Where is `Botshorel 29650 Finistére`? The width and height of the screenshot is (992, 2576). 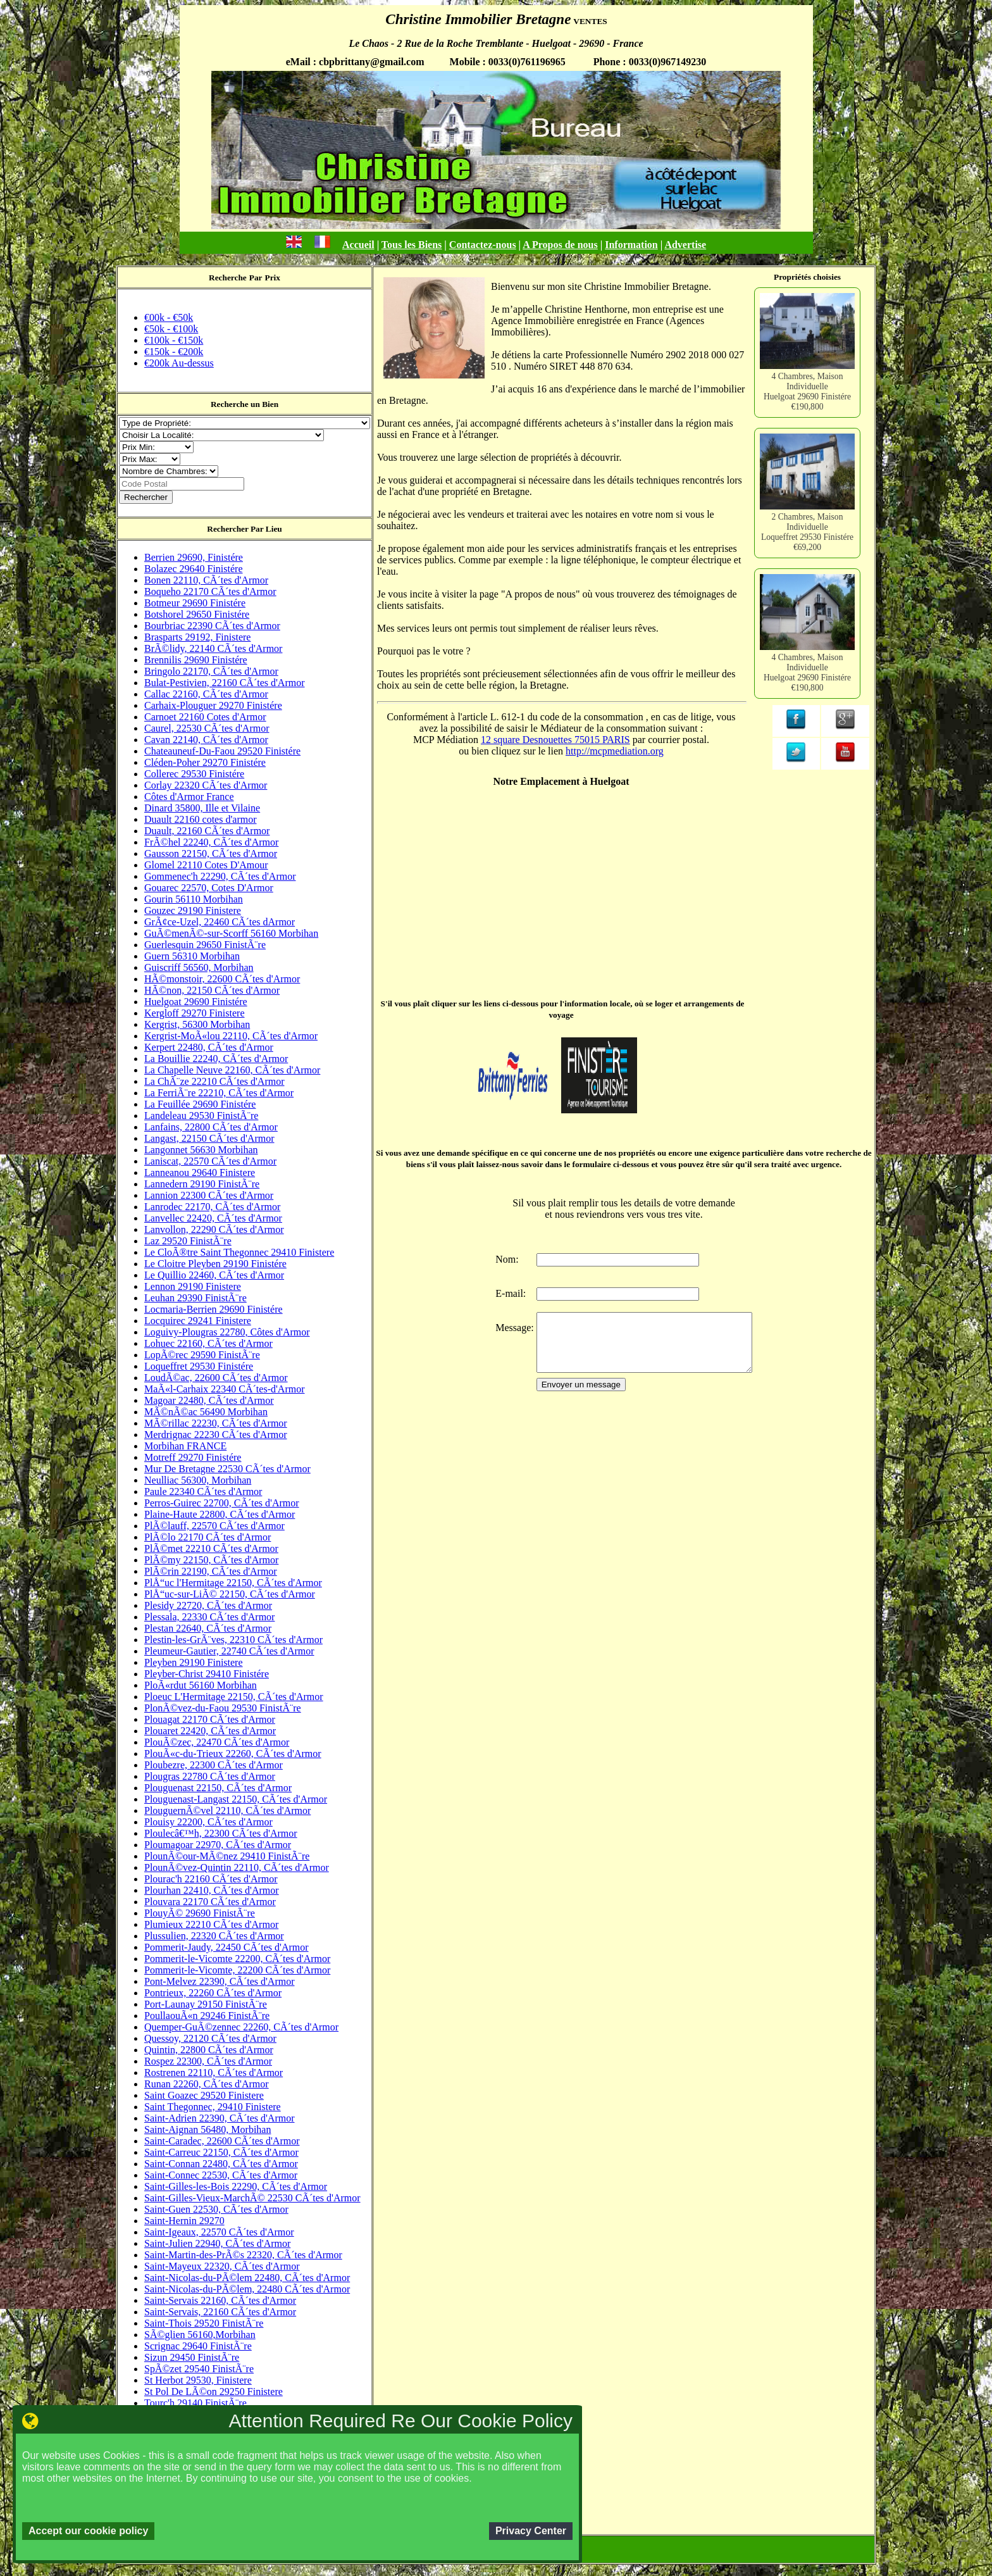 Botshorel 29650 Finistére is located at coordinates (196, 614).